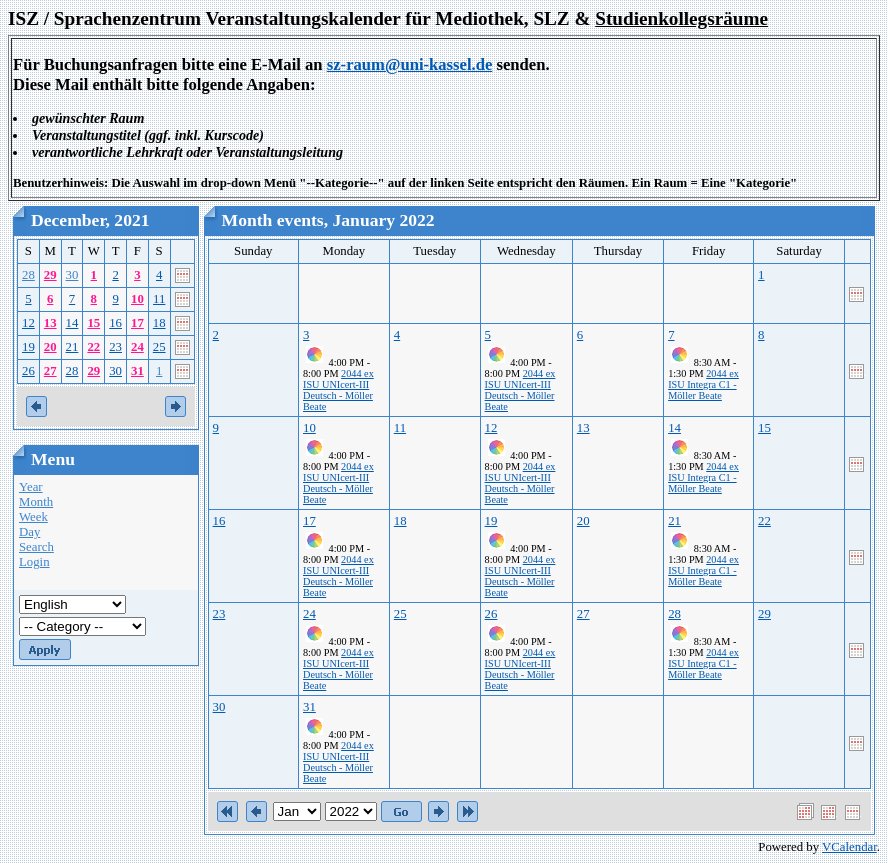  I want to click on 29, so click(50, 275).